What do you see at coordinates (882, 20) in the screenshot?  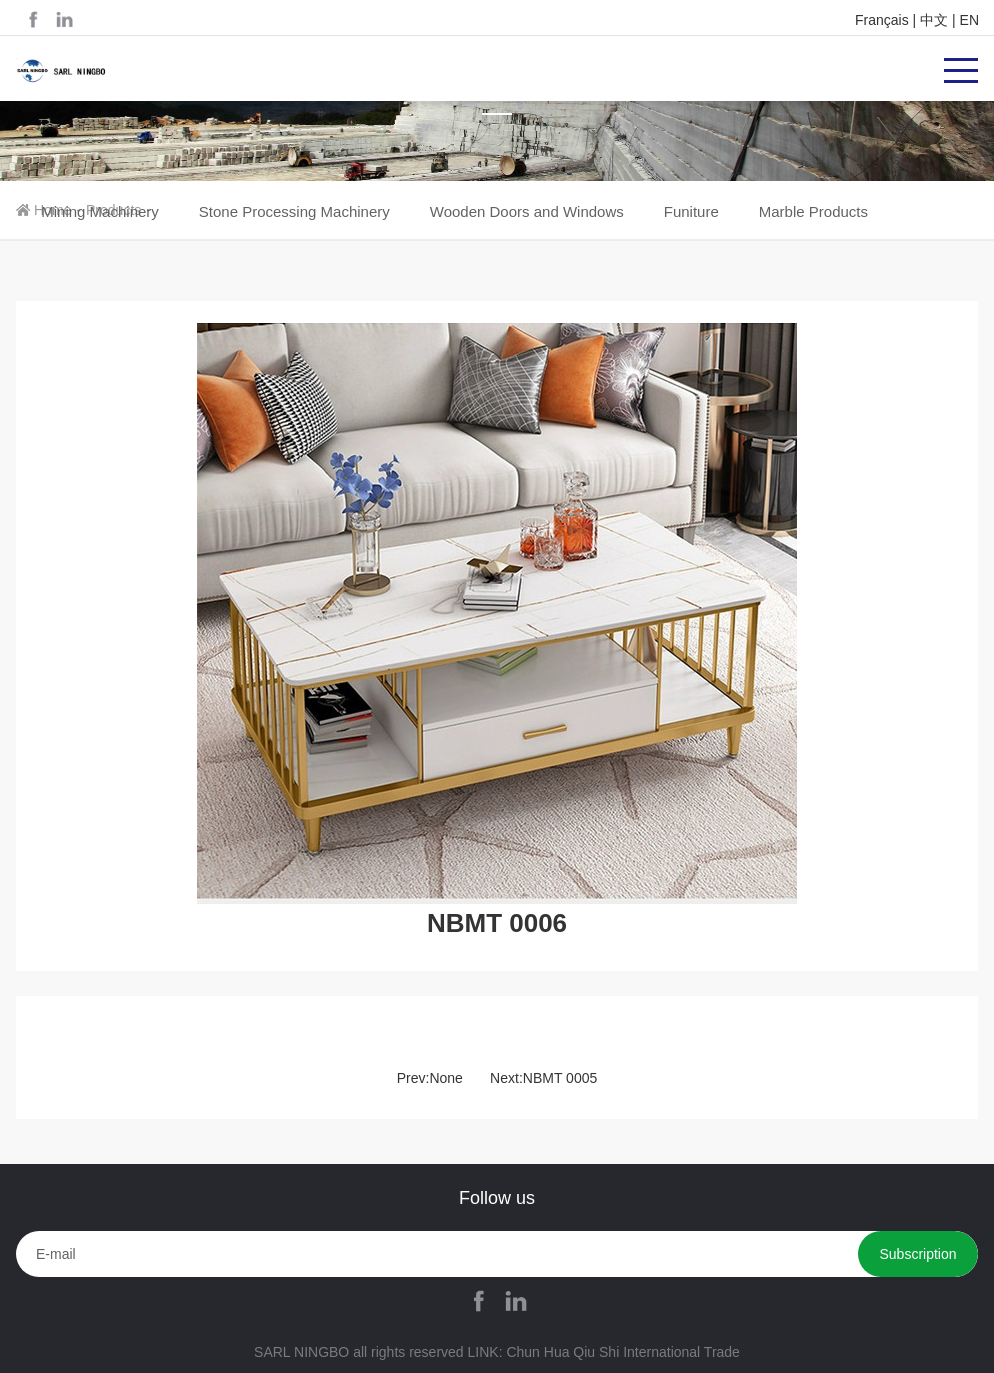 I see `Français` at bounding box center [882, 20].